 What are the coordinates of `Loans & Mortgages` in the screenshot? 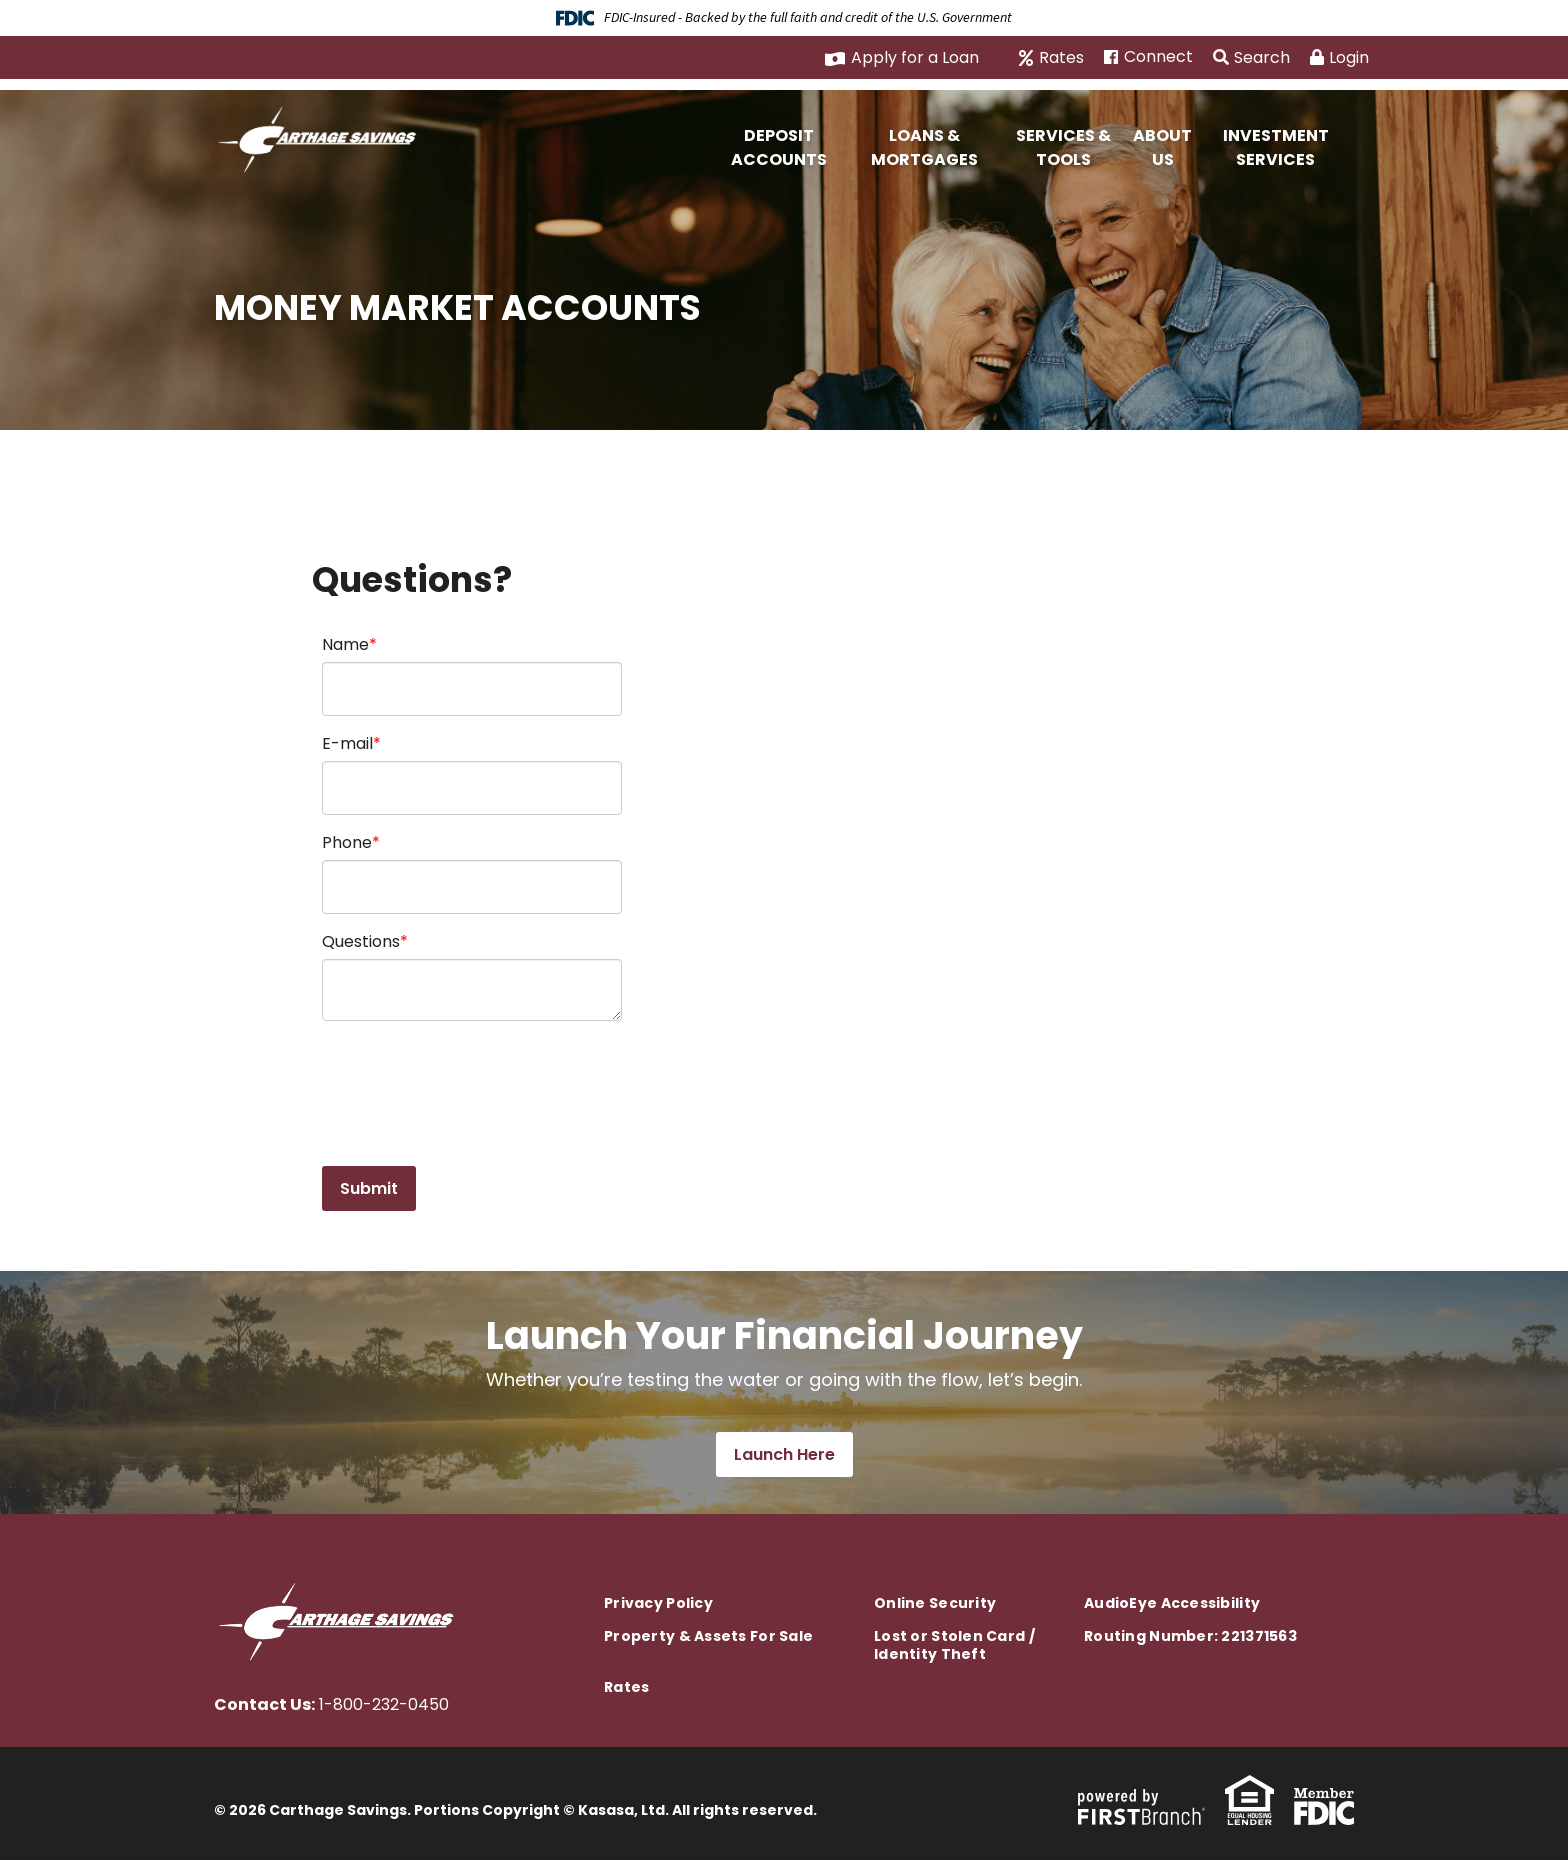 It's located at (924, 147).